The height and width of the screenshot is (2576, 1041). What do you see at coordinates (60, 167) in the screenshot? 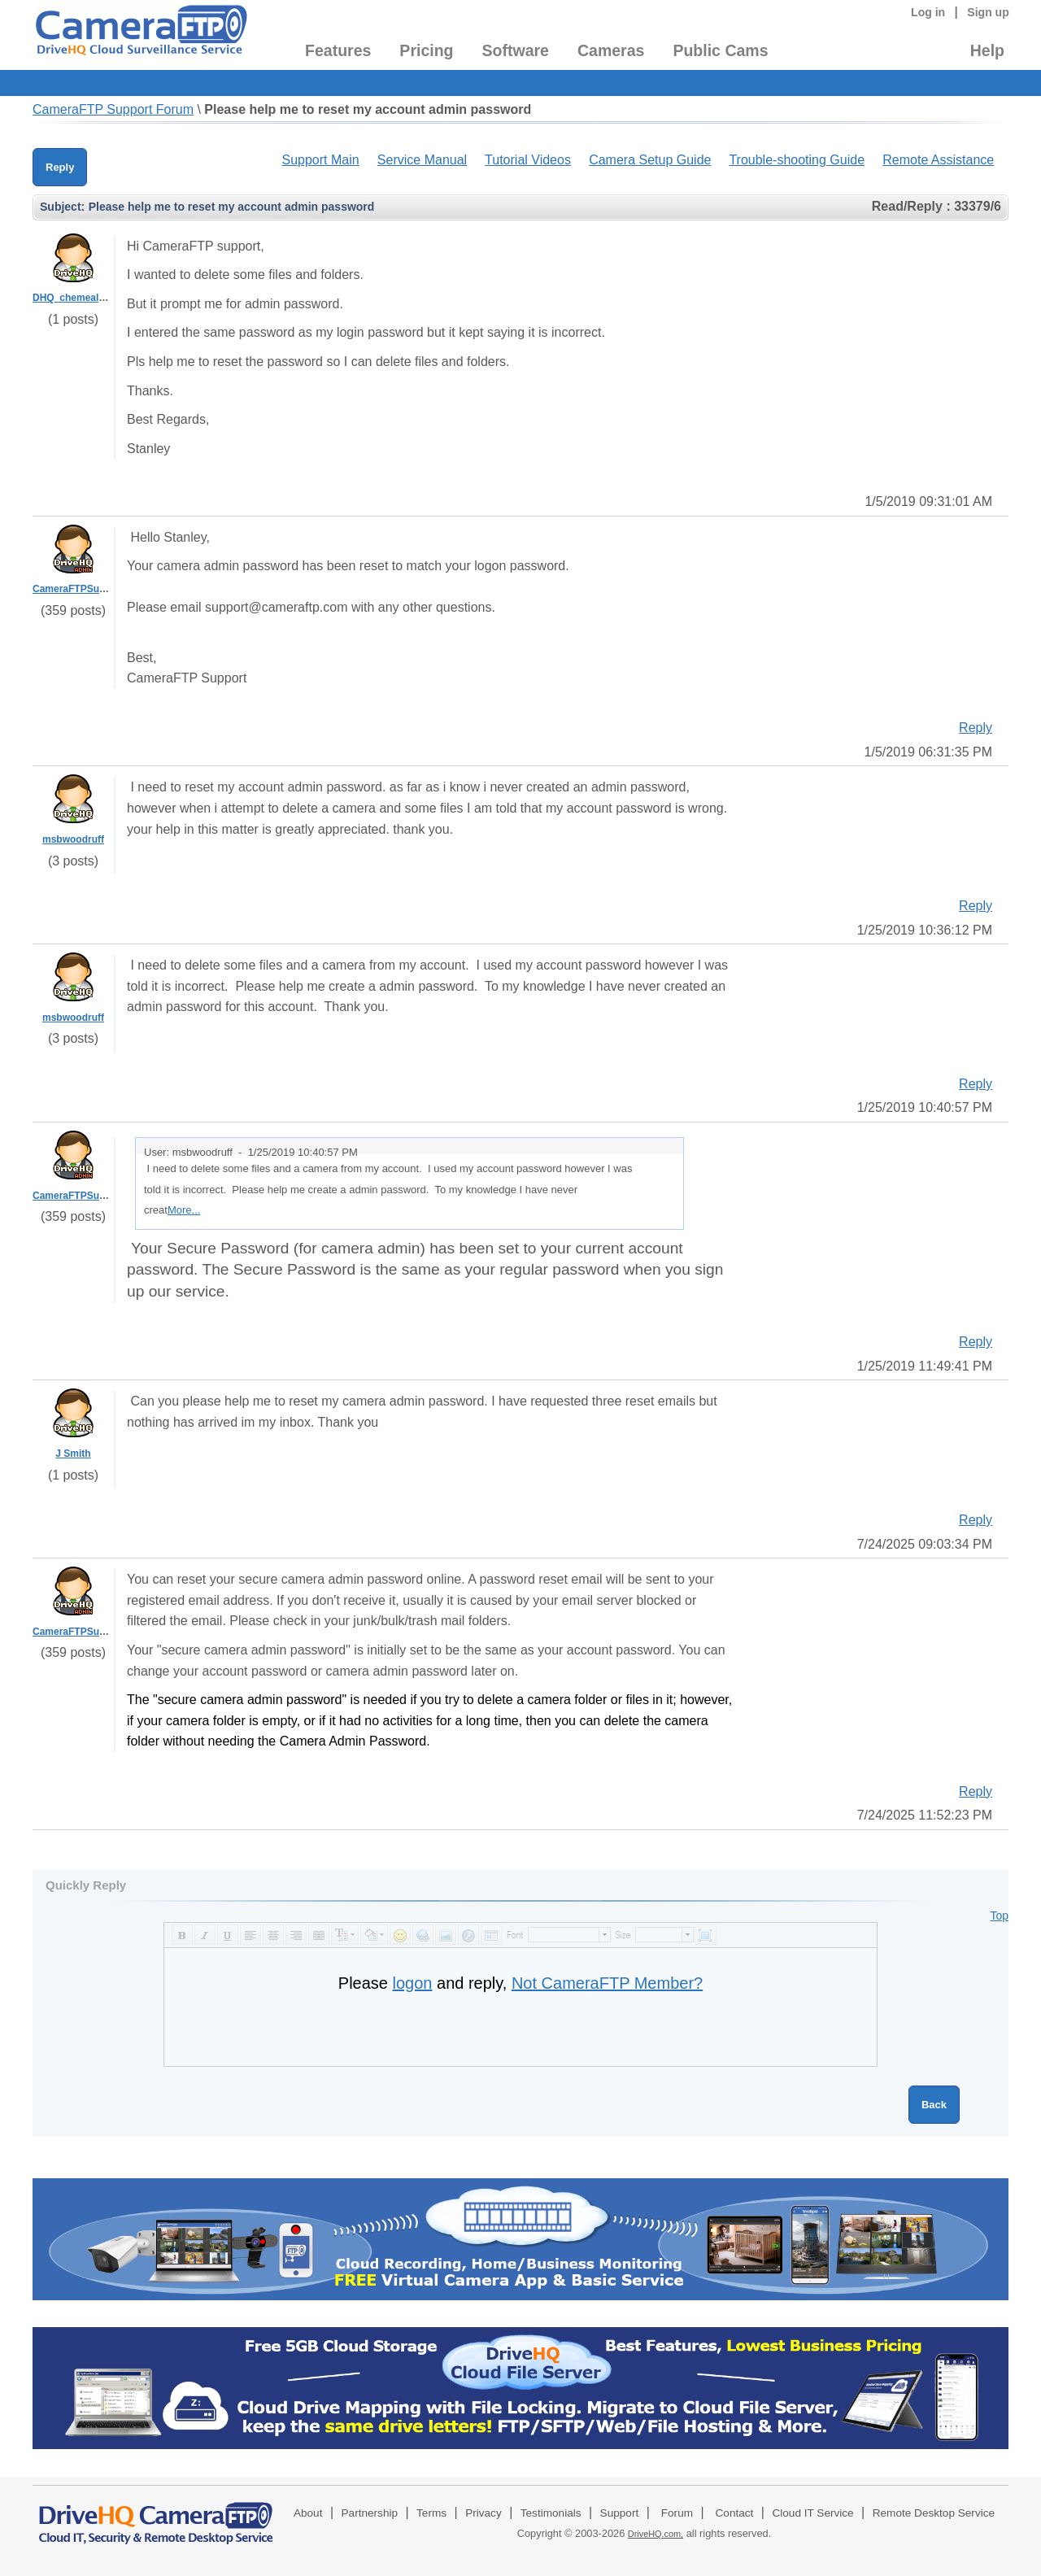
I see `Reply` at bounding box center [60, 167].